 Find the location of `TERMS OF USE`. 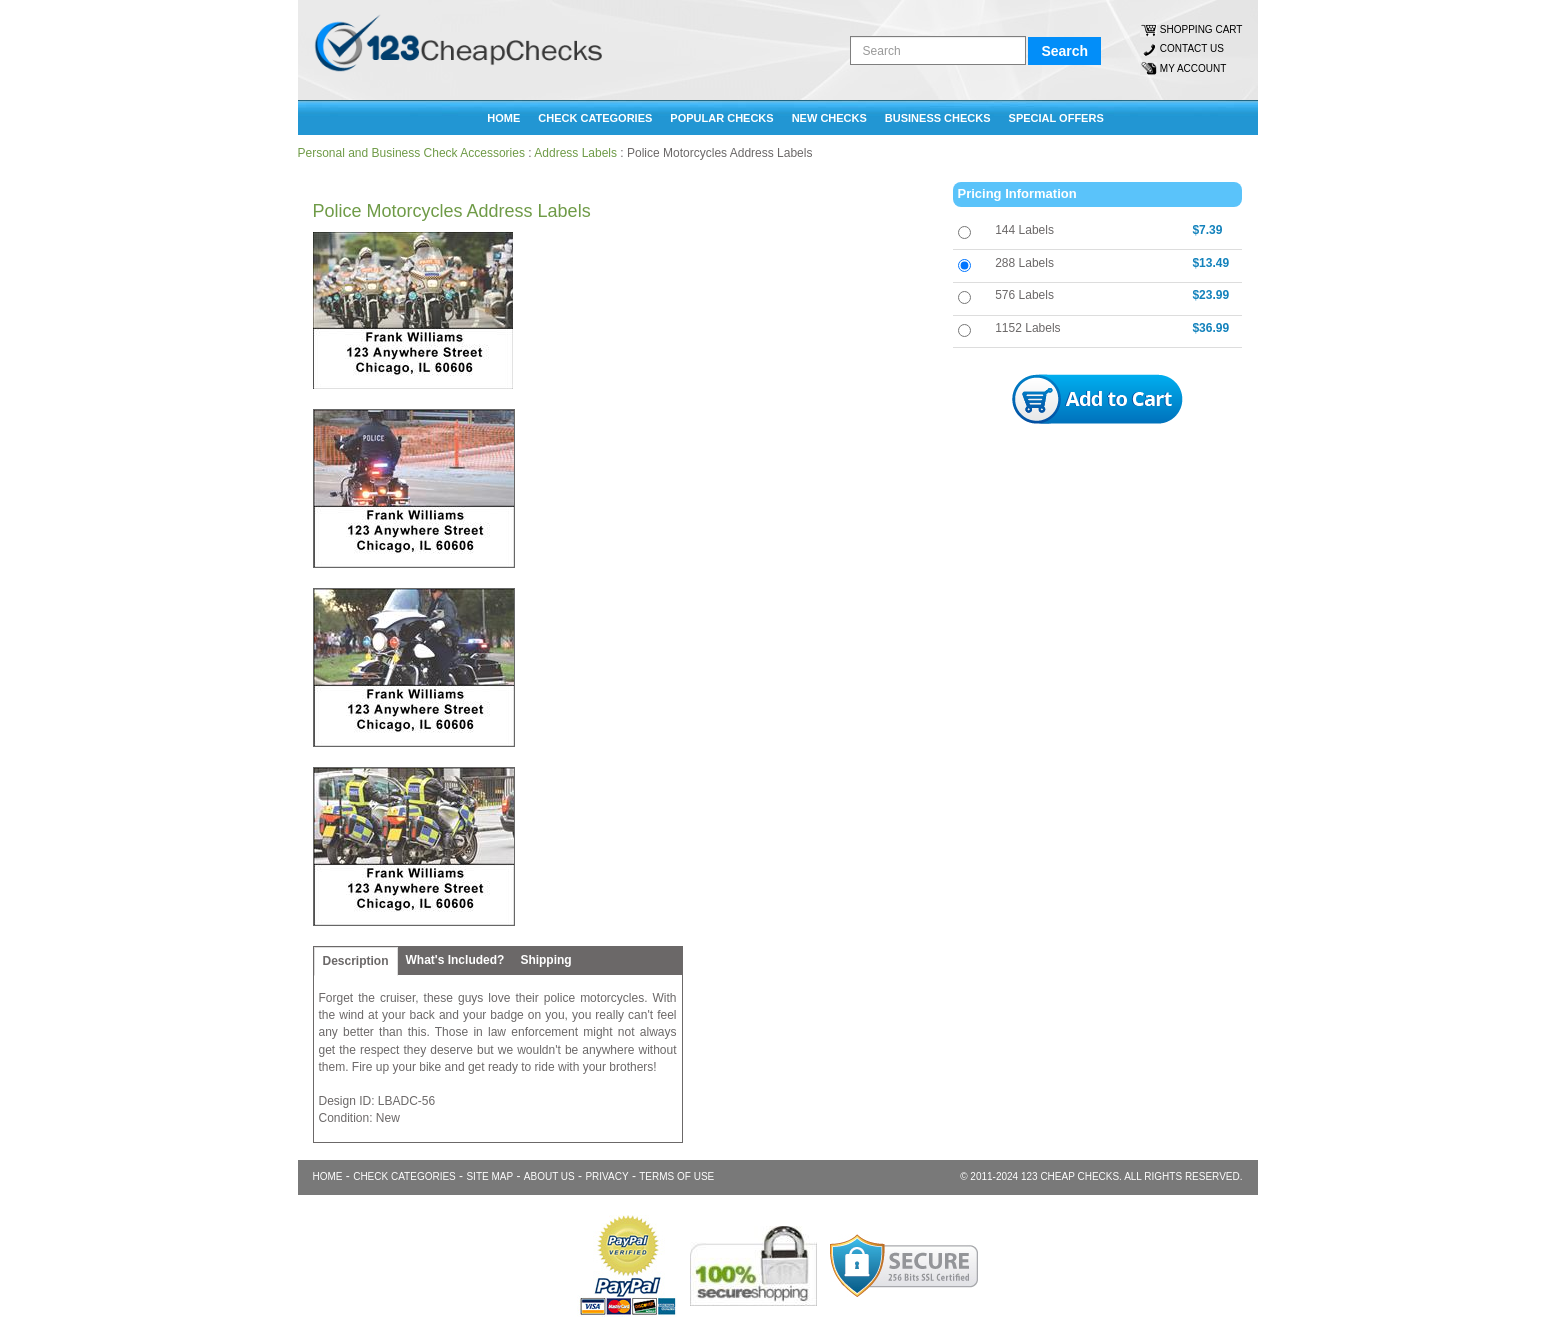

TERMS OF USE is located at coordinates (676, 1176).